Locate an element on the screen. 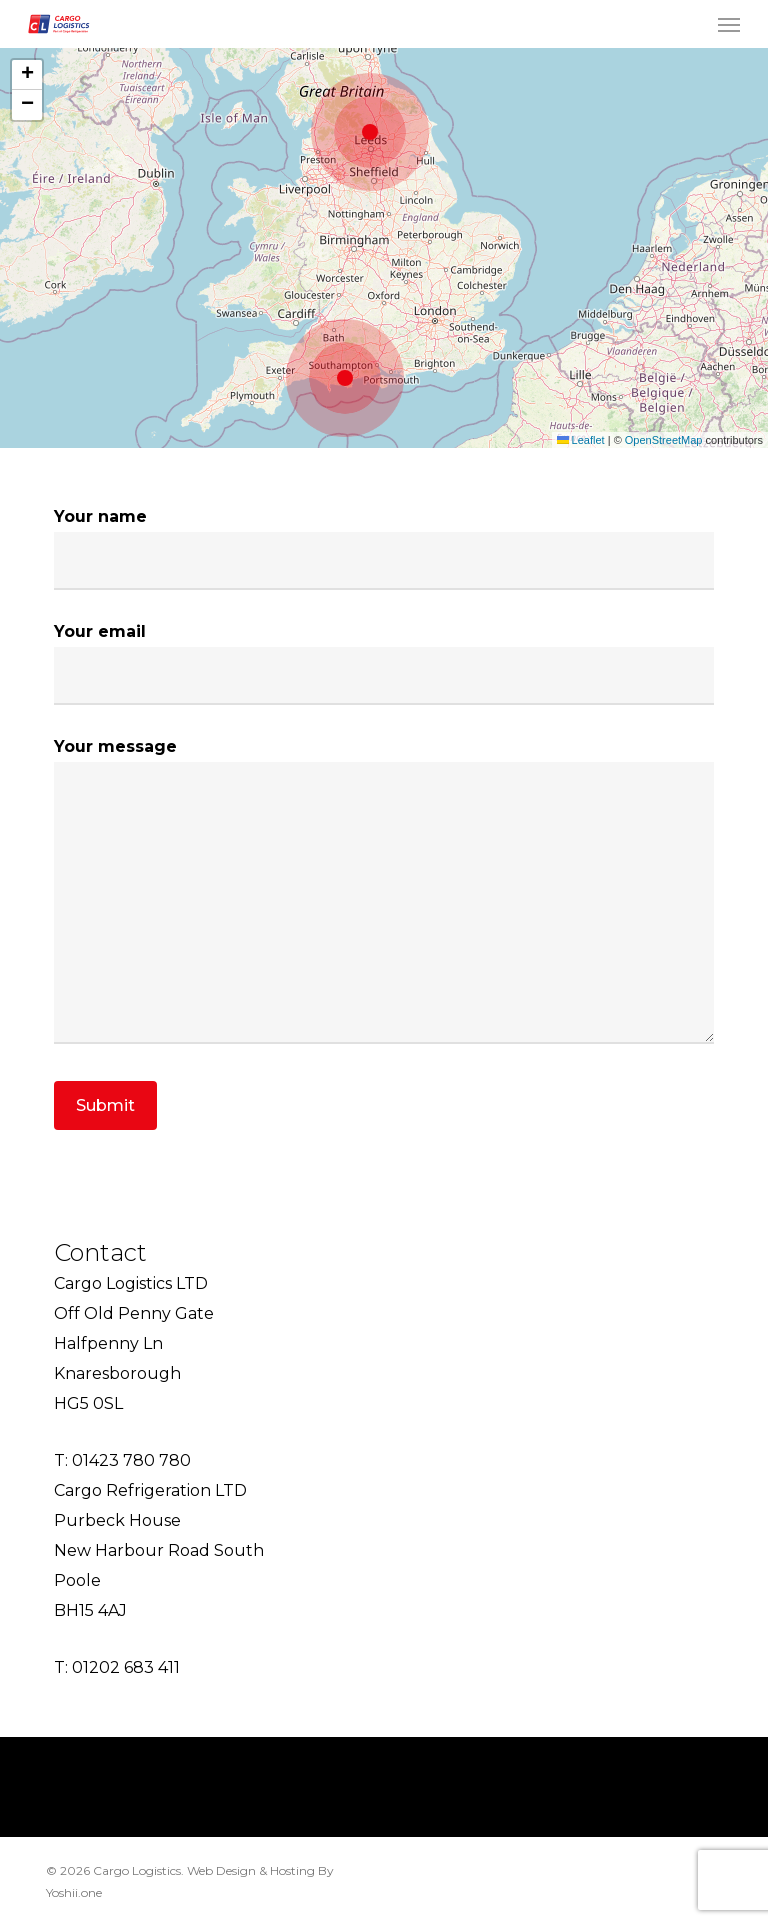 The image size is (768, 1924). [button] is located at coordinates (729, 24).